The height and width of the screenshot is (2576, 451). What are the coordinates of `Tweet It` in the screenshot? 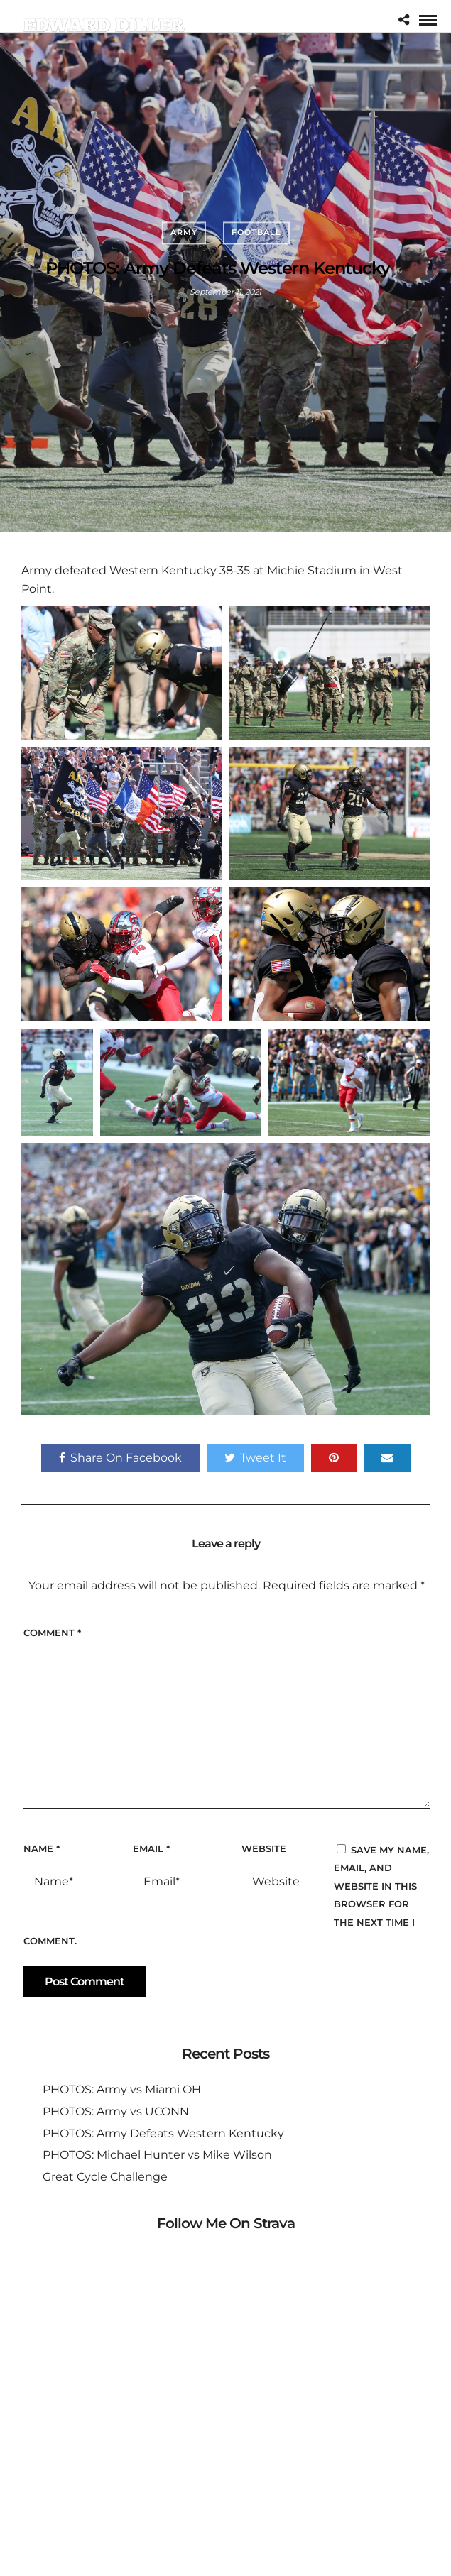 It's located at (255, 1457).